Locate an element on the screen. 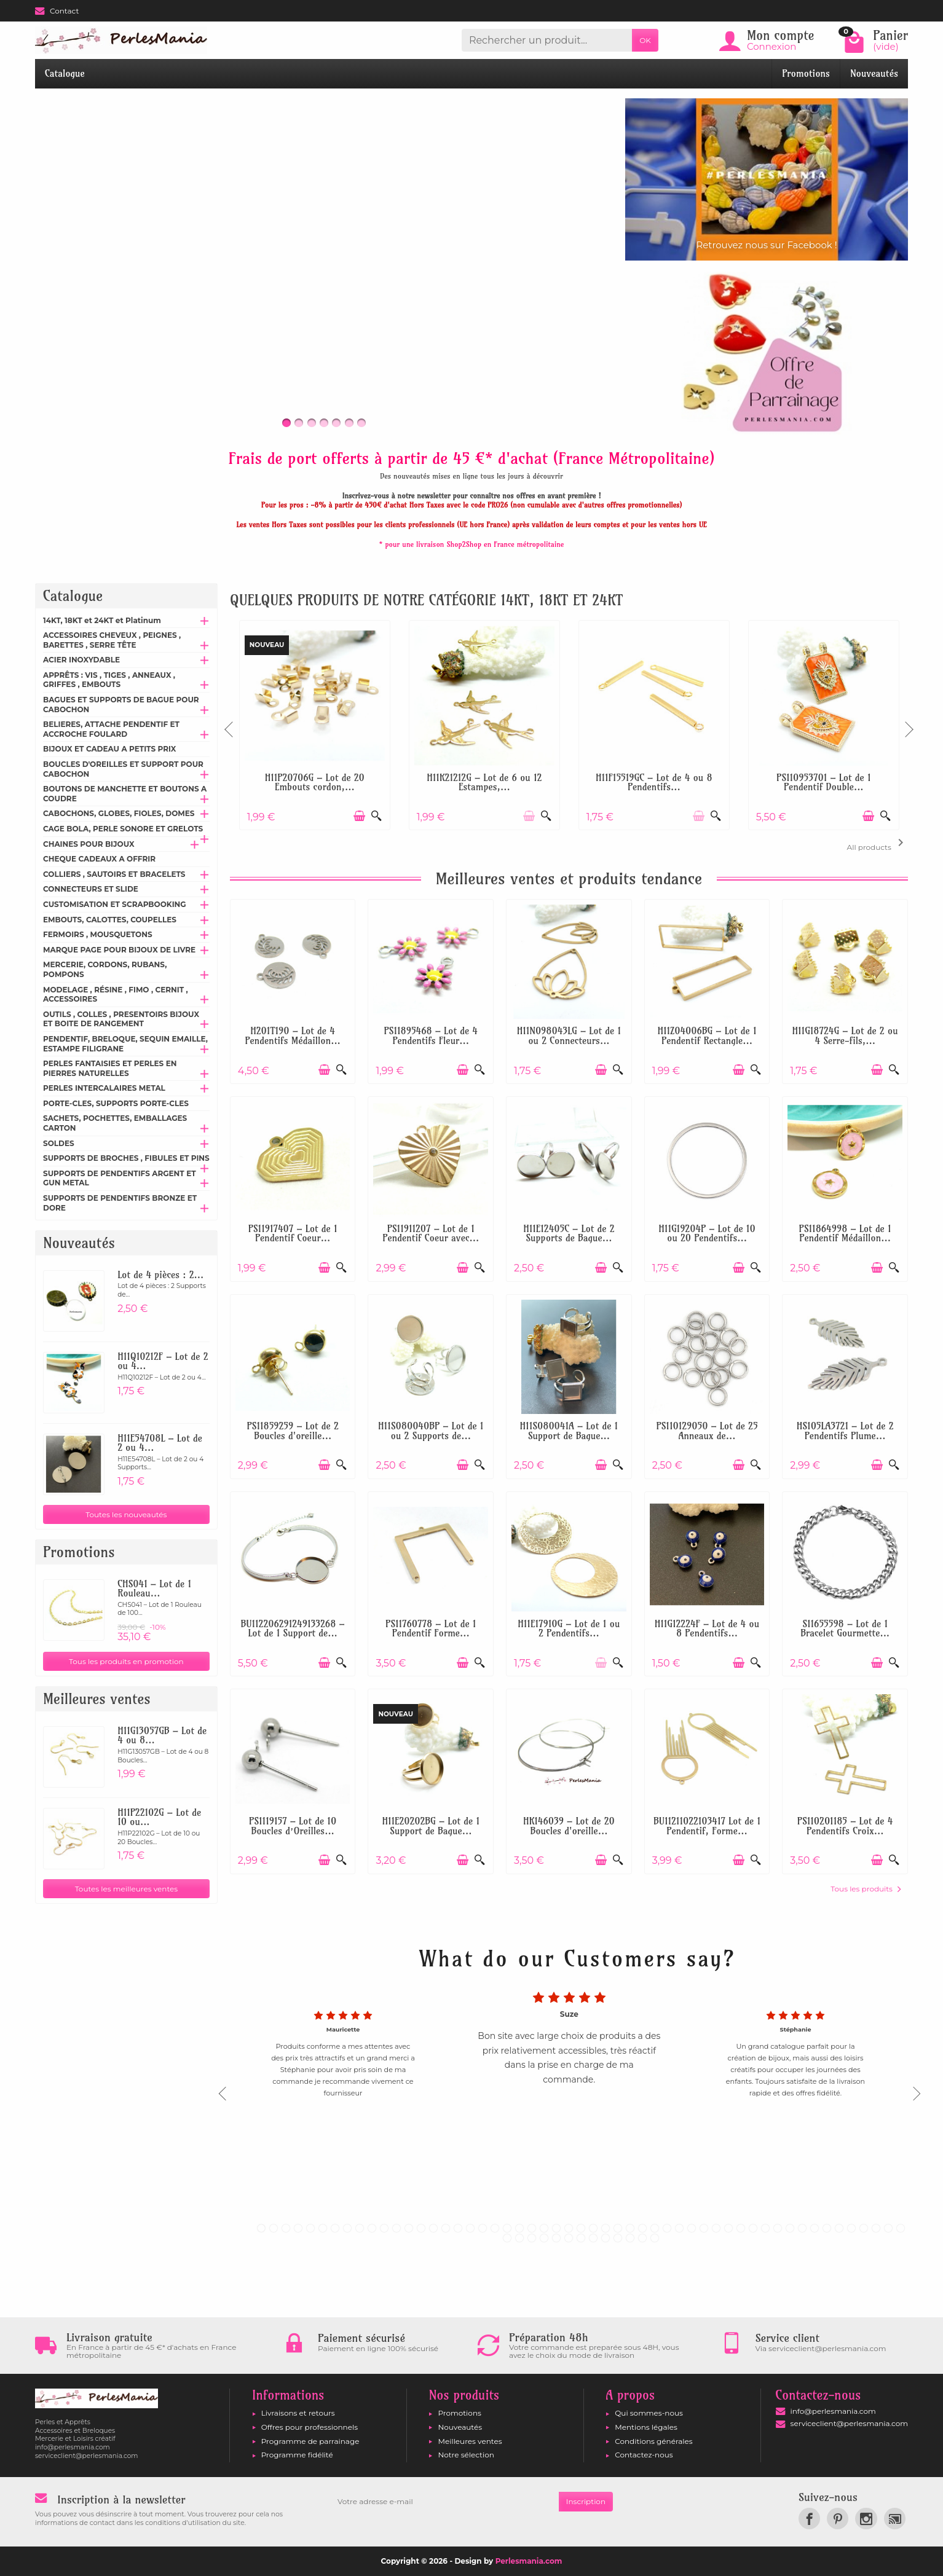  51 [tab] is located at coordinates (876, 2228).